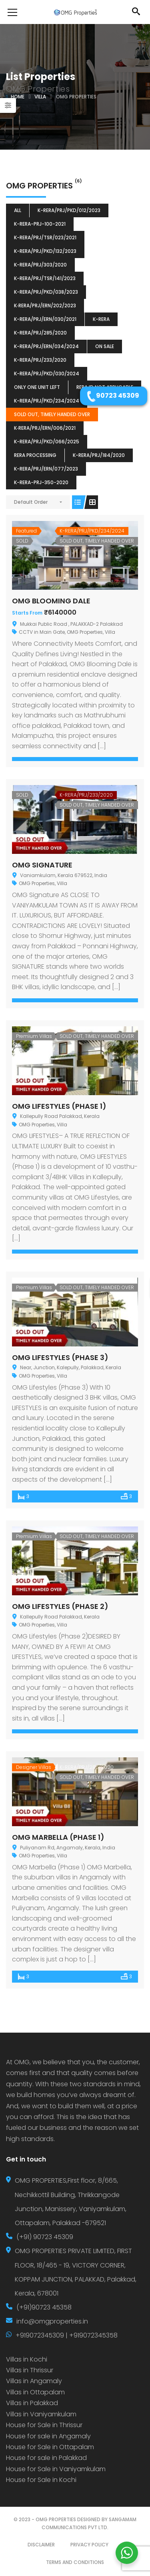 The width and height of the screenshot is (150, 2576). What do you see at coordinates (42, 632) in the screenshot?
I see `CCTV in Main Gate` at bounding box center [42, 632].